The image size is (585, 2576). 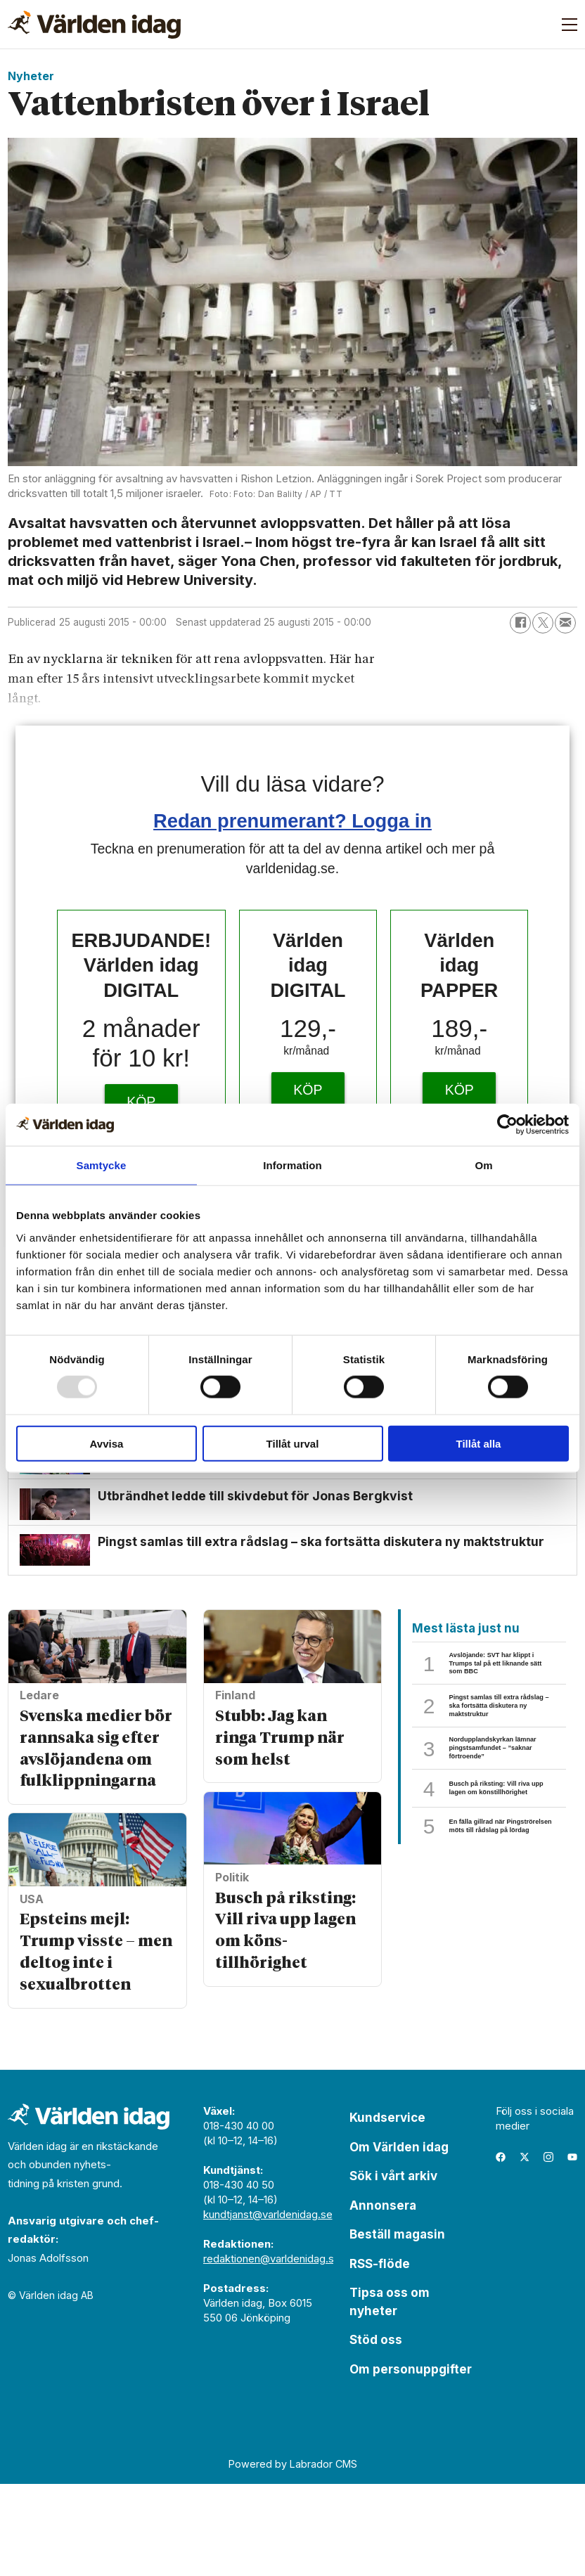 What do you see at coordinates (268, 2306) in the screenshot?
I see `kundtjanst@varldenidag.se` at bounding box center [268, 2306].